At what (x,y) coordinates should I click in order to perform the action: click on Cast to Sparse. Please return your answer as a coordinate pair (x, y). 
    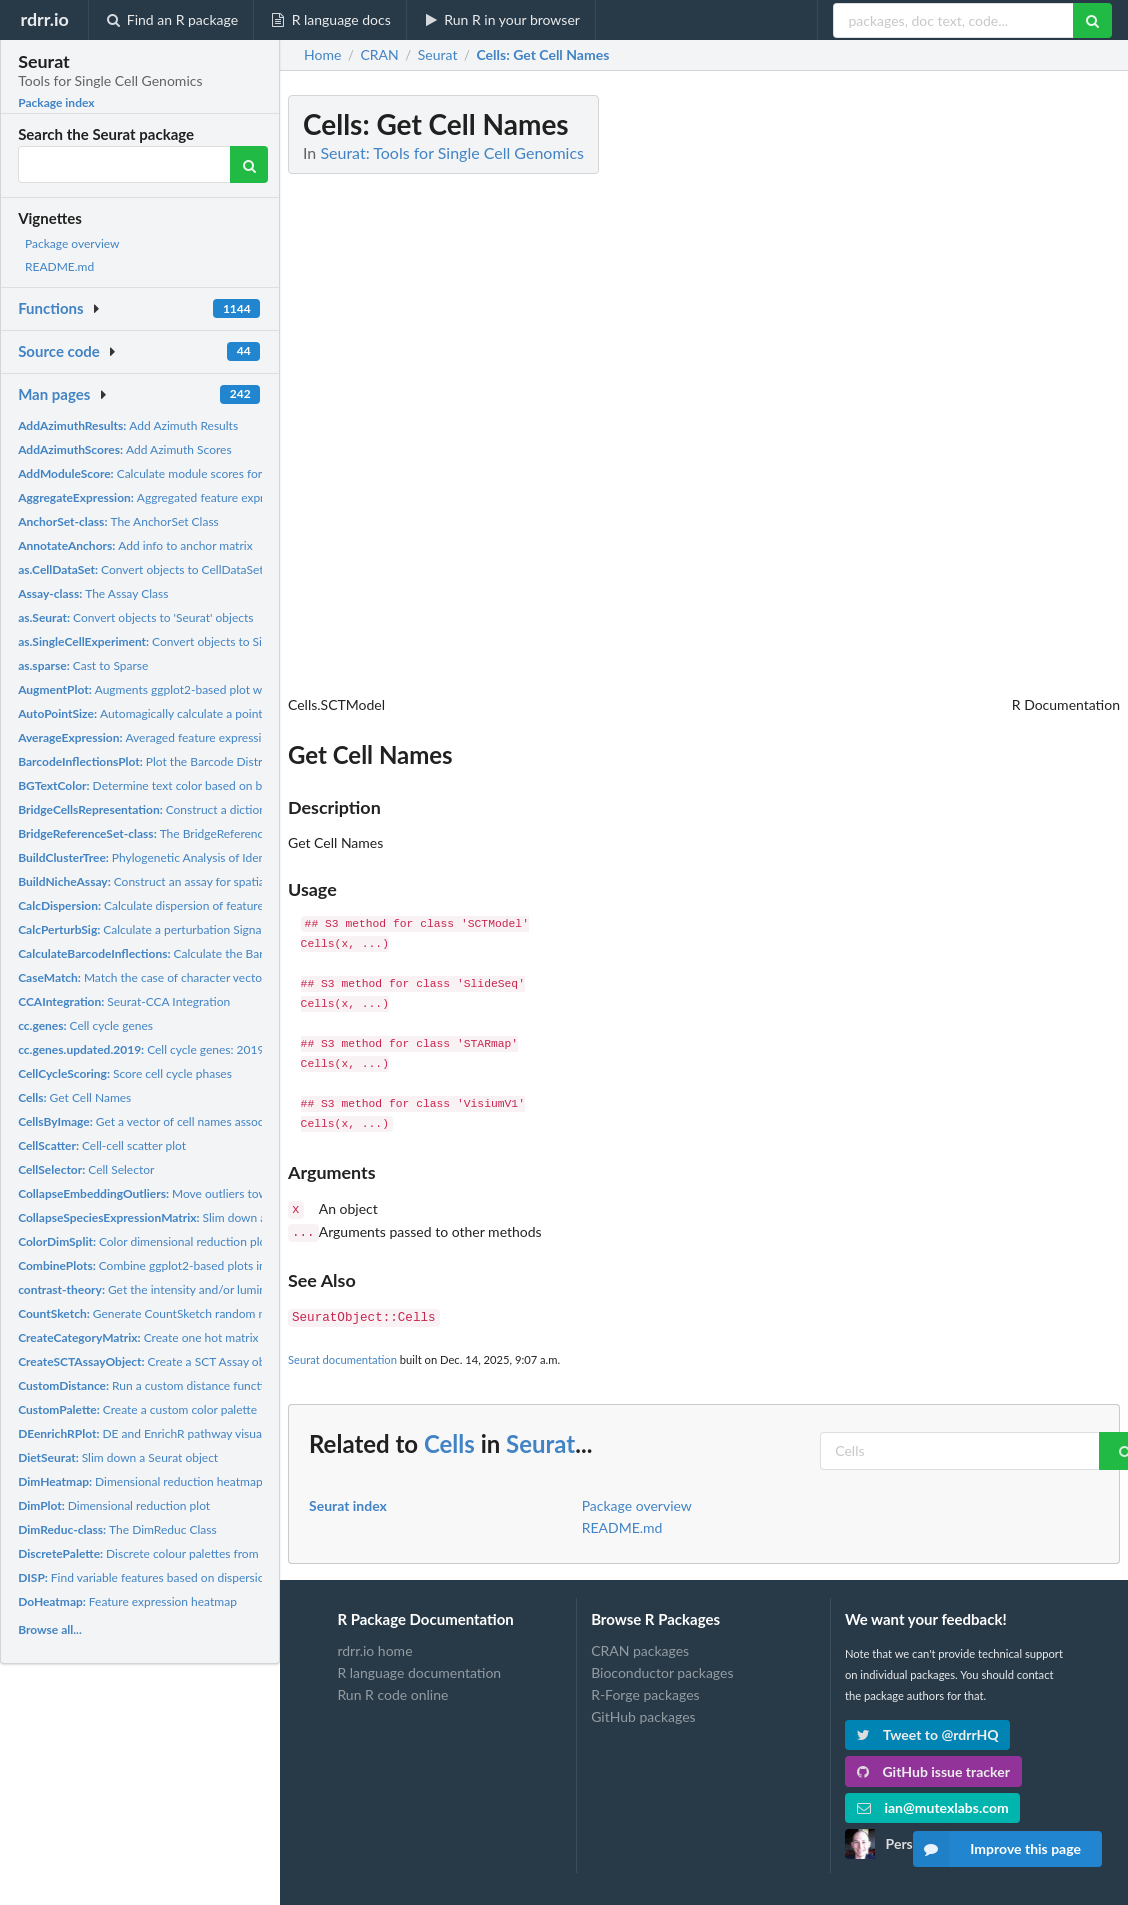
    Looking at the image, I should click on (83, 665).